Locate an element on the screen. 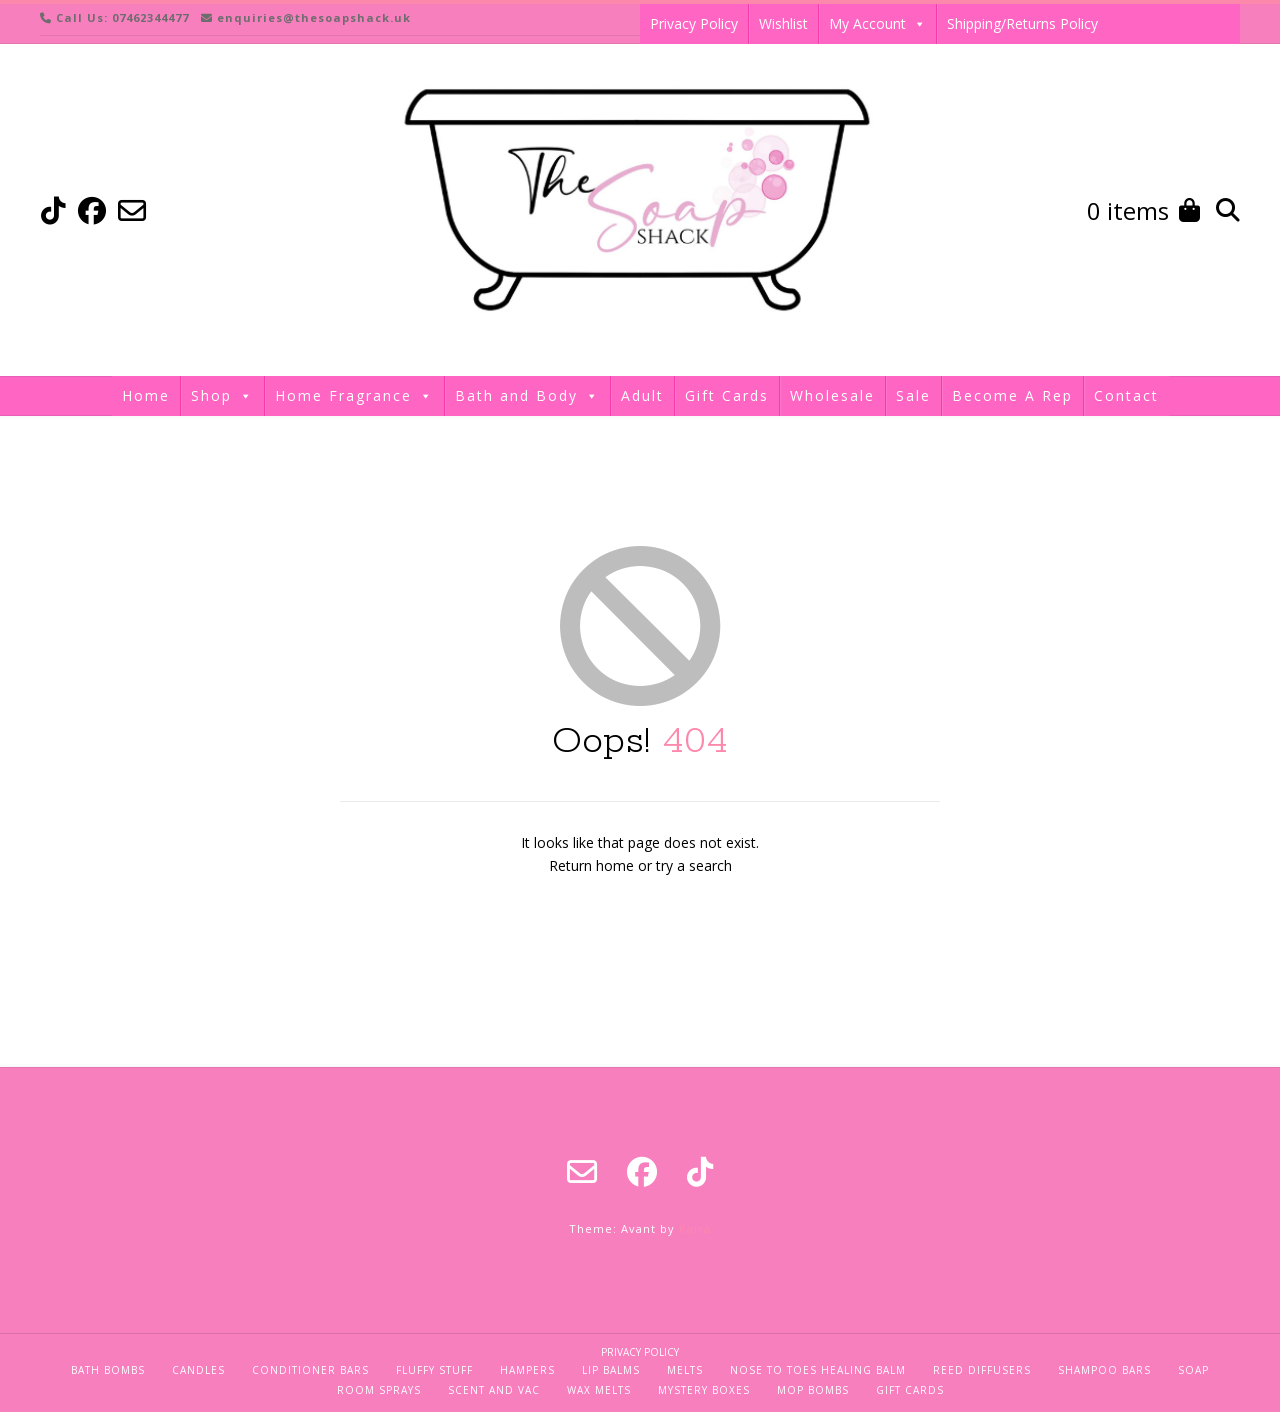 This screenshot has width=1280, height=1412. Home is located at coordinates (146, 395).